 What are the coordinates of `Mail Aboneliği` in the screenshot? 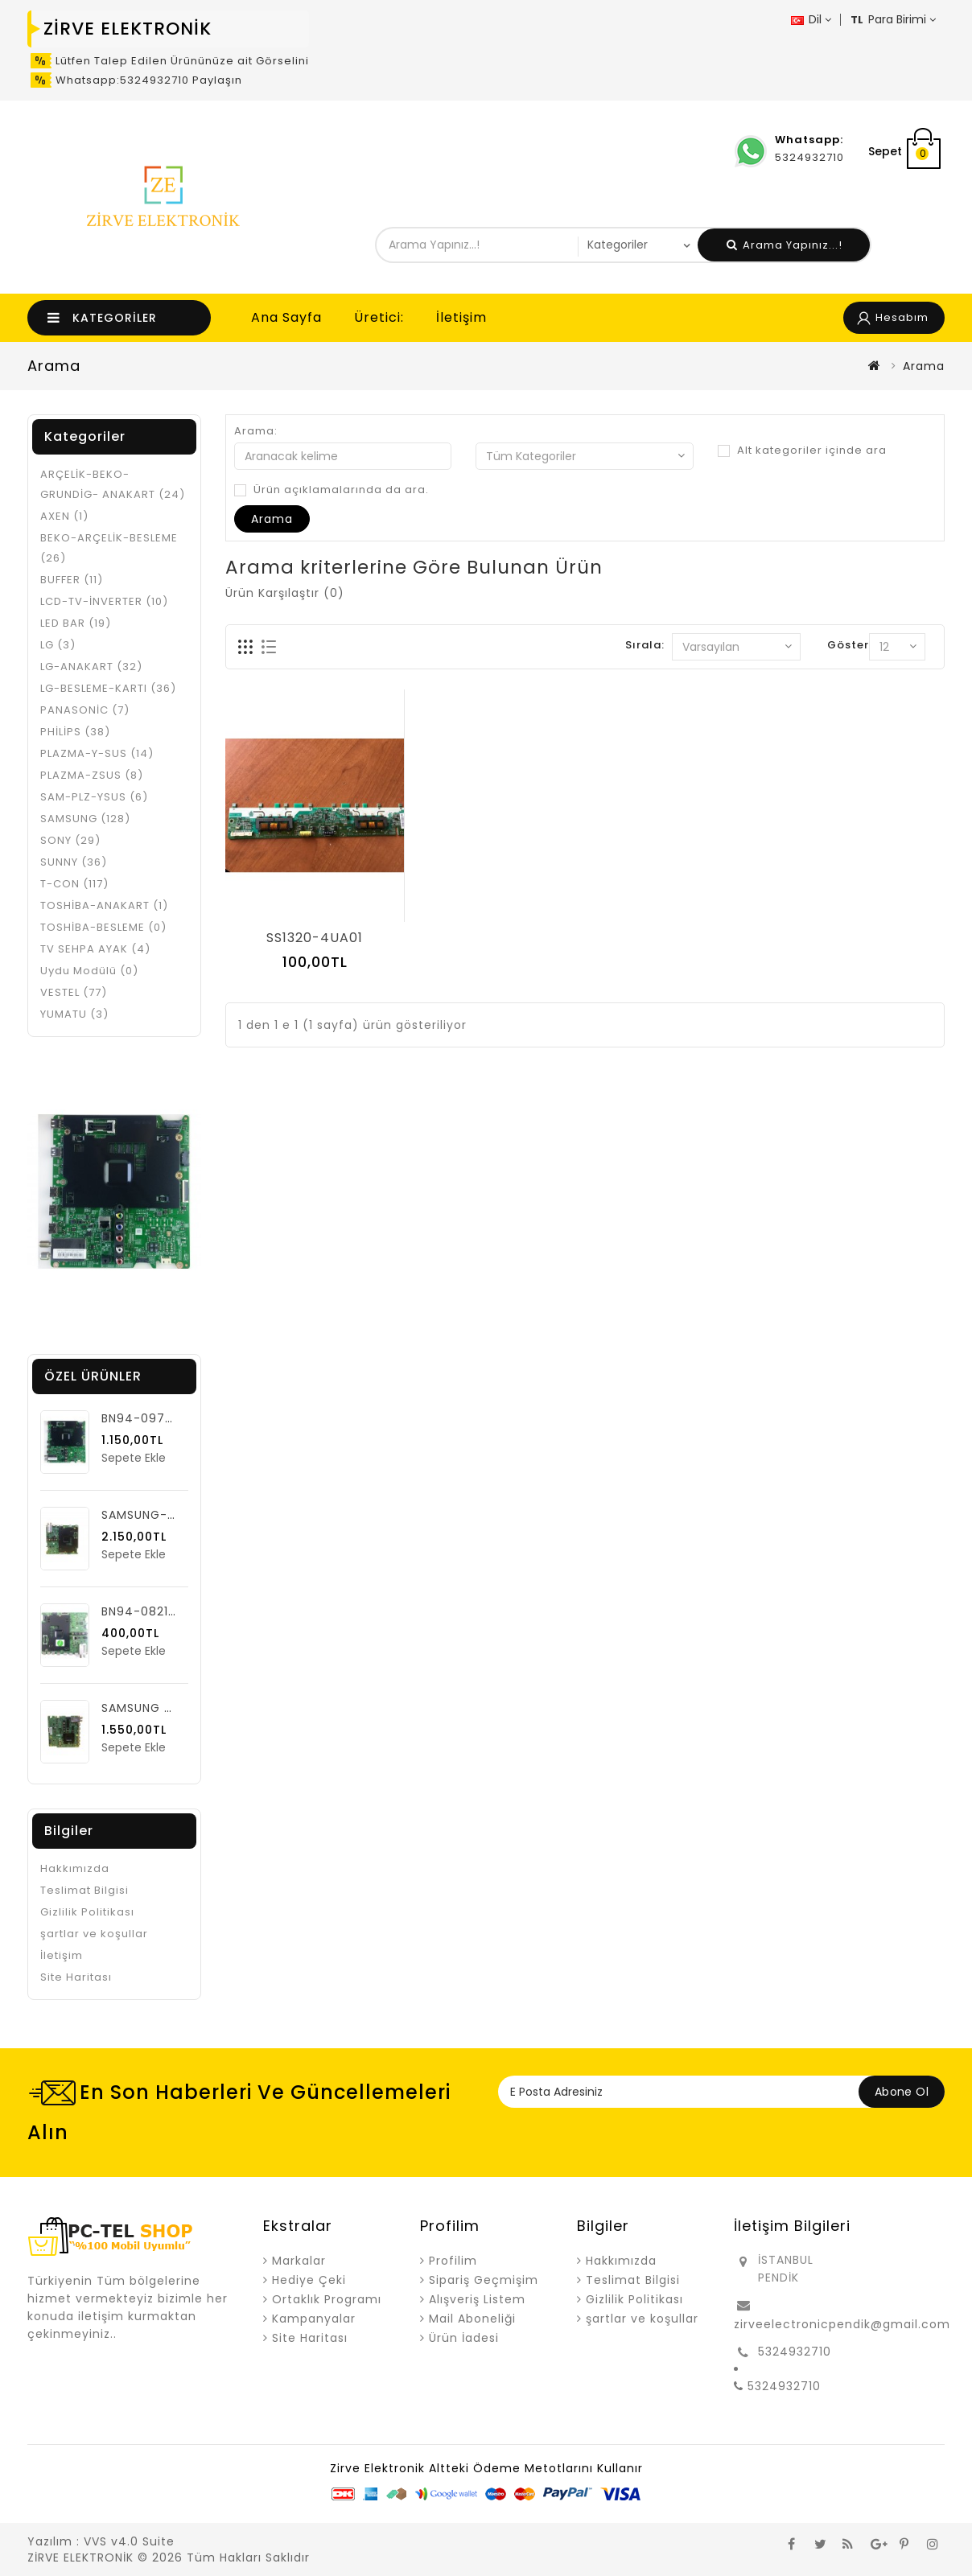 It's located at (472, 2319).